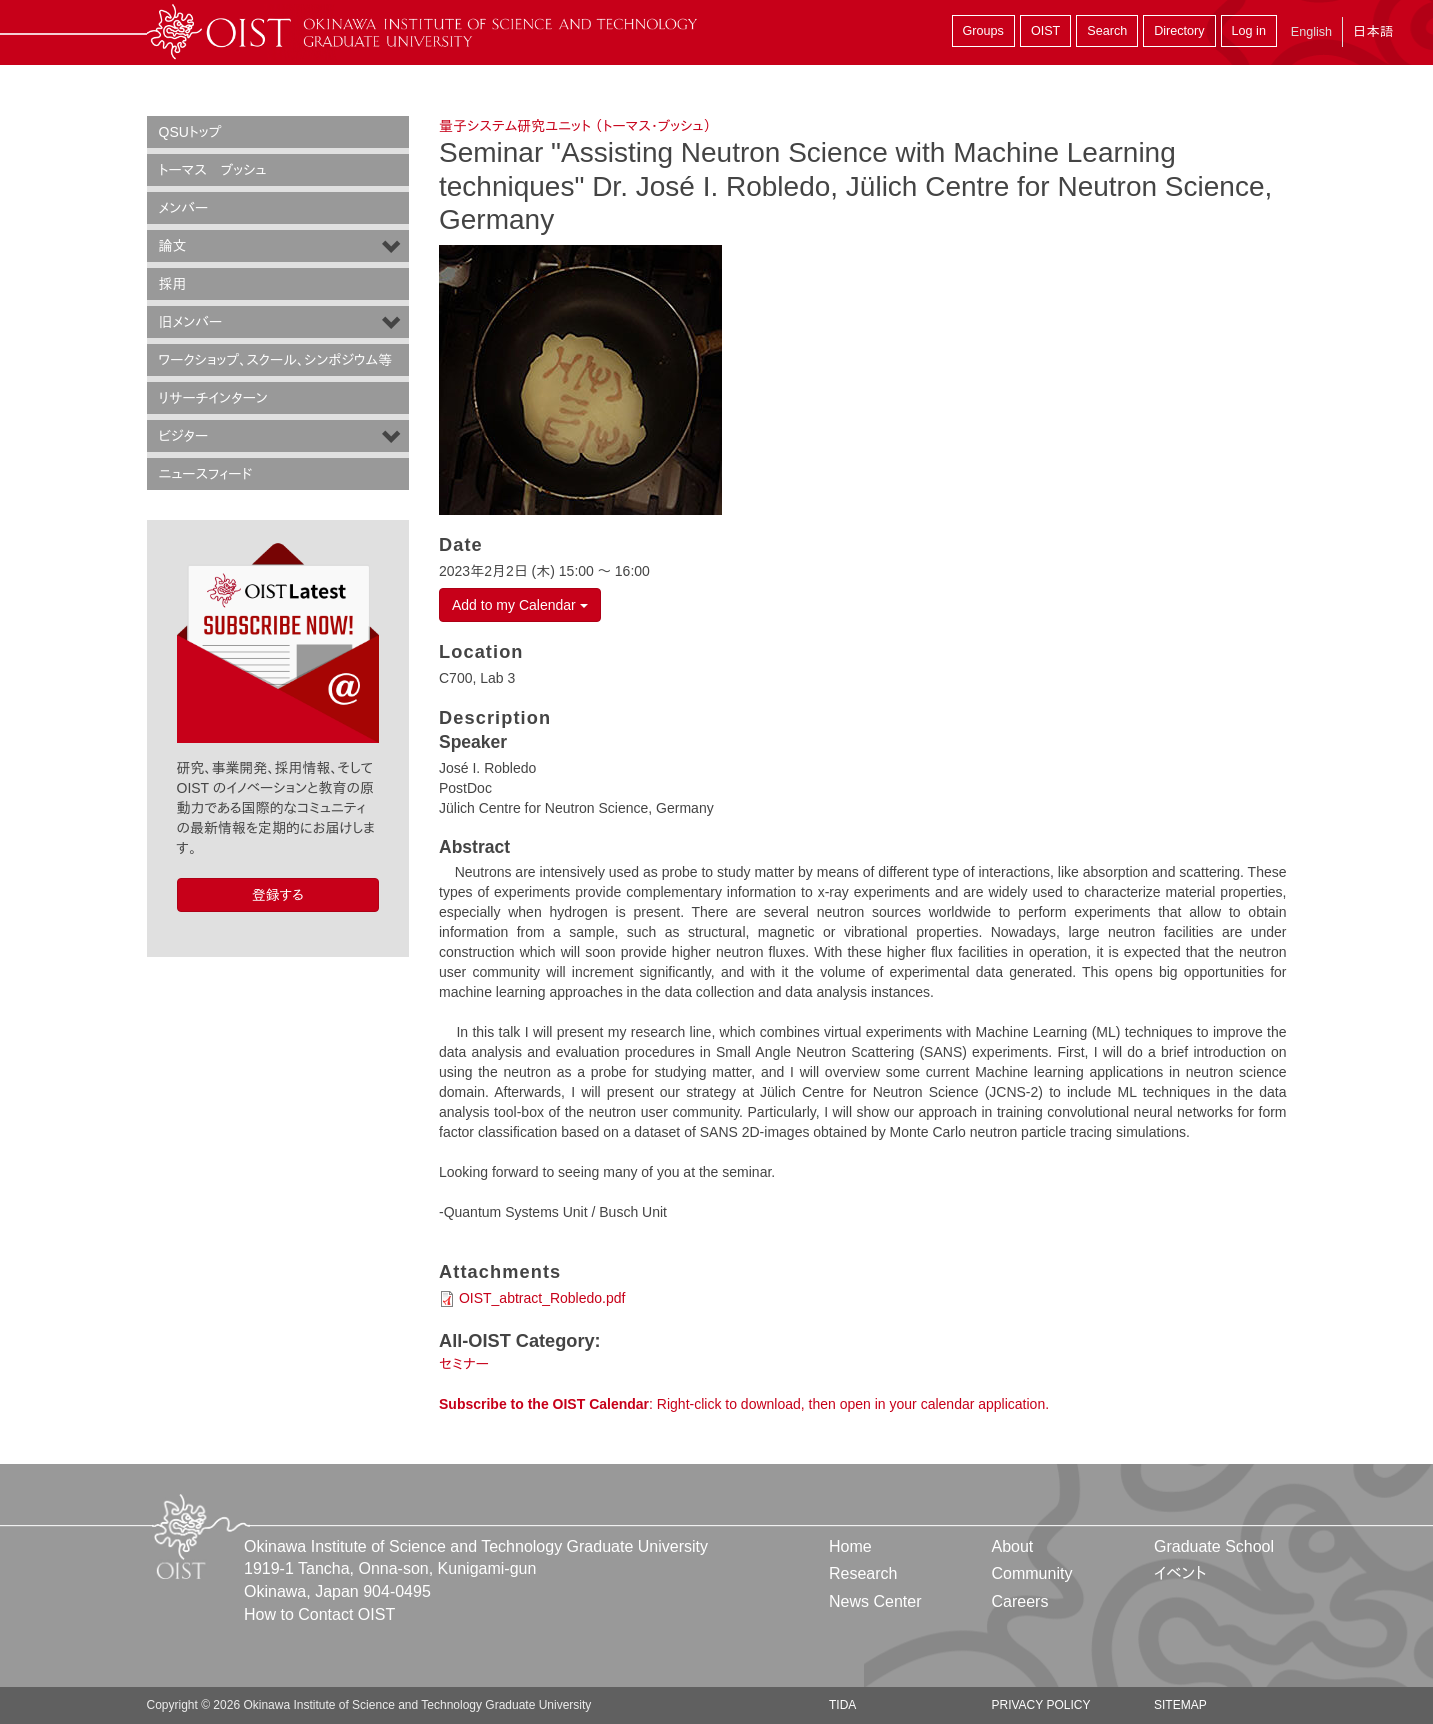 This screenshot has width=1433, height=1724. Describe the element at coordinates (875, 1601) in the screenshot. I see `News Center` at that location.